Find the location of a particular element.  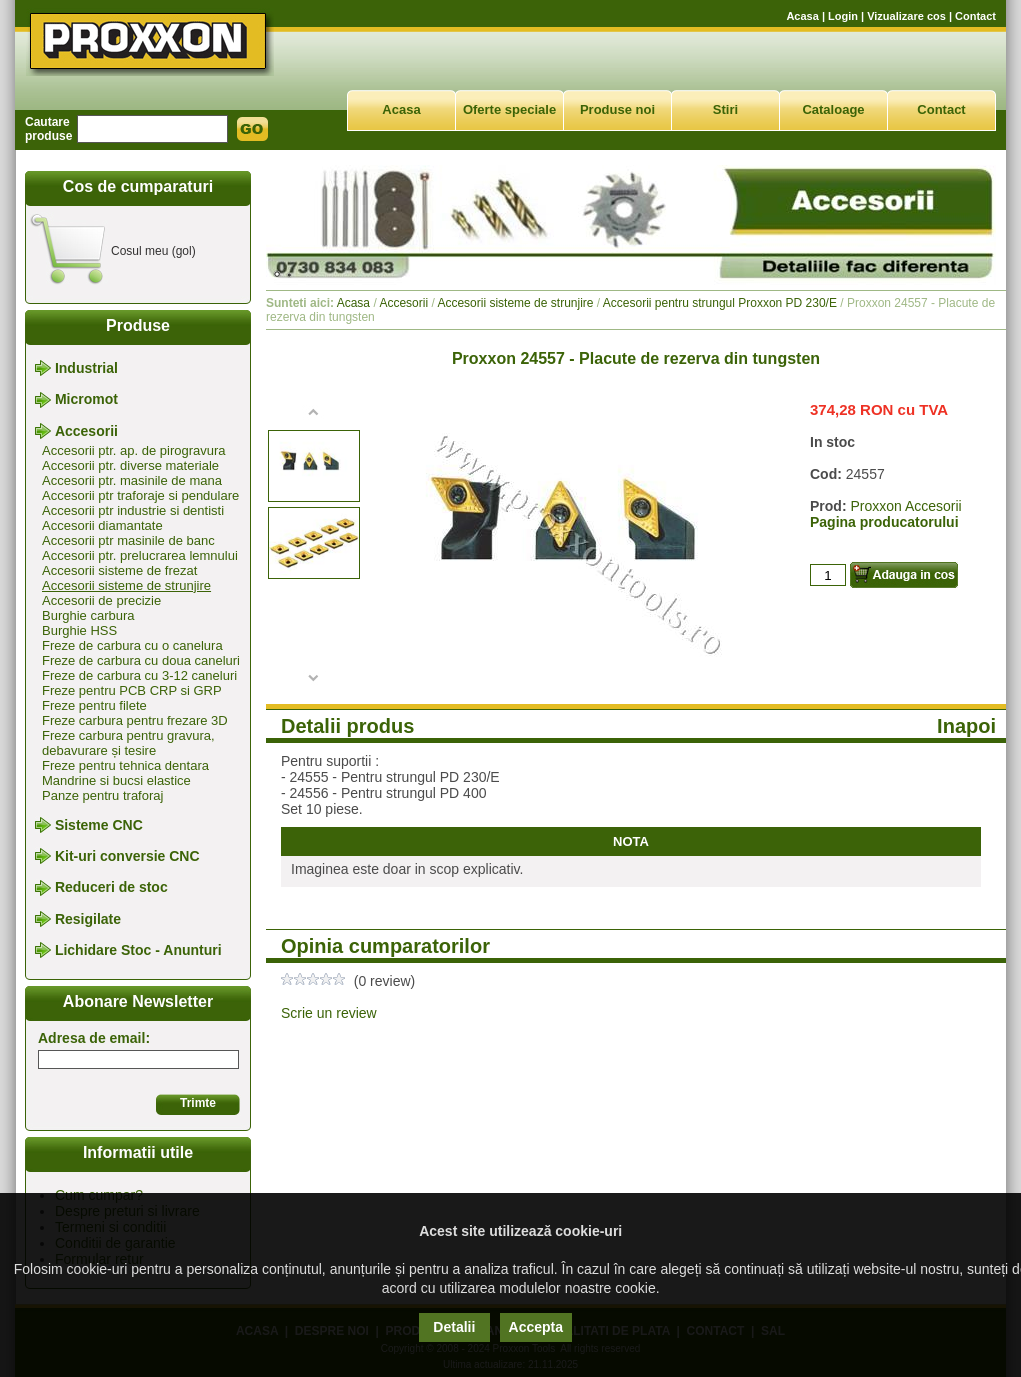

Login is located at coordinates (843, 16).